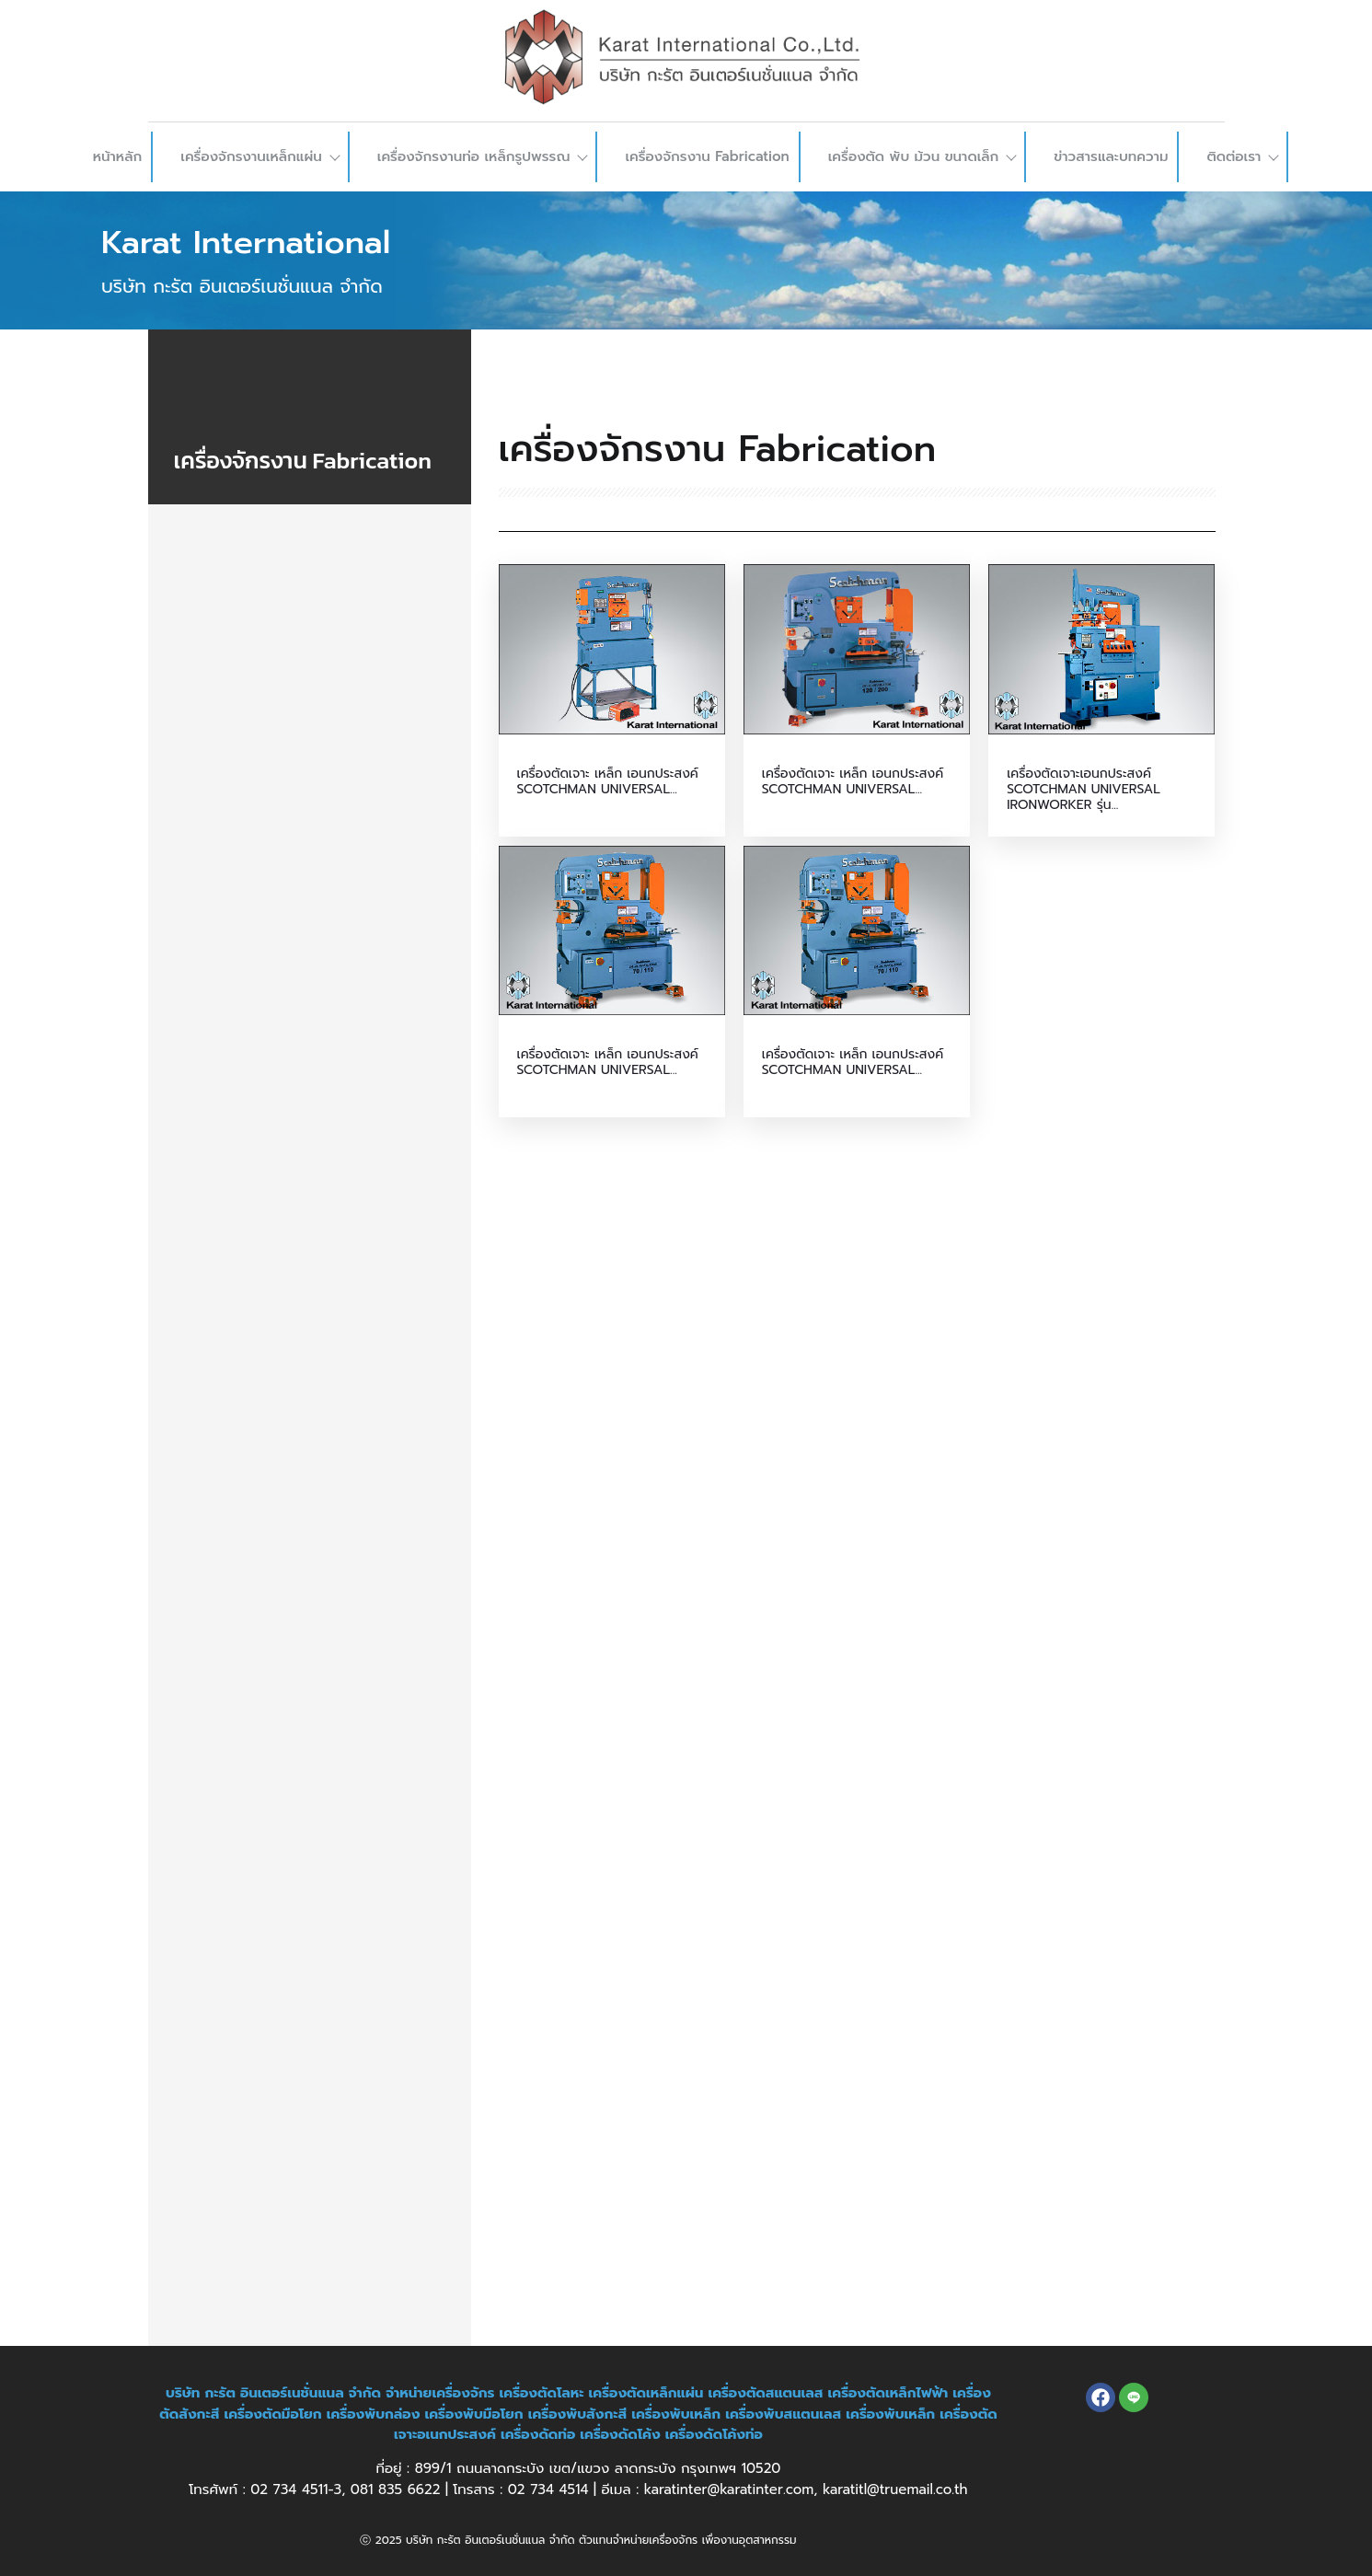 This screenshot has width=1372, height=2576. I want to click on เครื่องตัดเจาะ เหล็ก เอนกประสงค์ SCOTCHMAN UNIVERSAL..., so click(607, 782).